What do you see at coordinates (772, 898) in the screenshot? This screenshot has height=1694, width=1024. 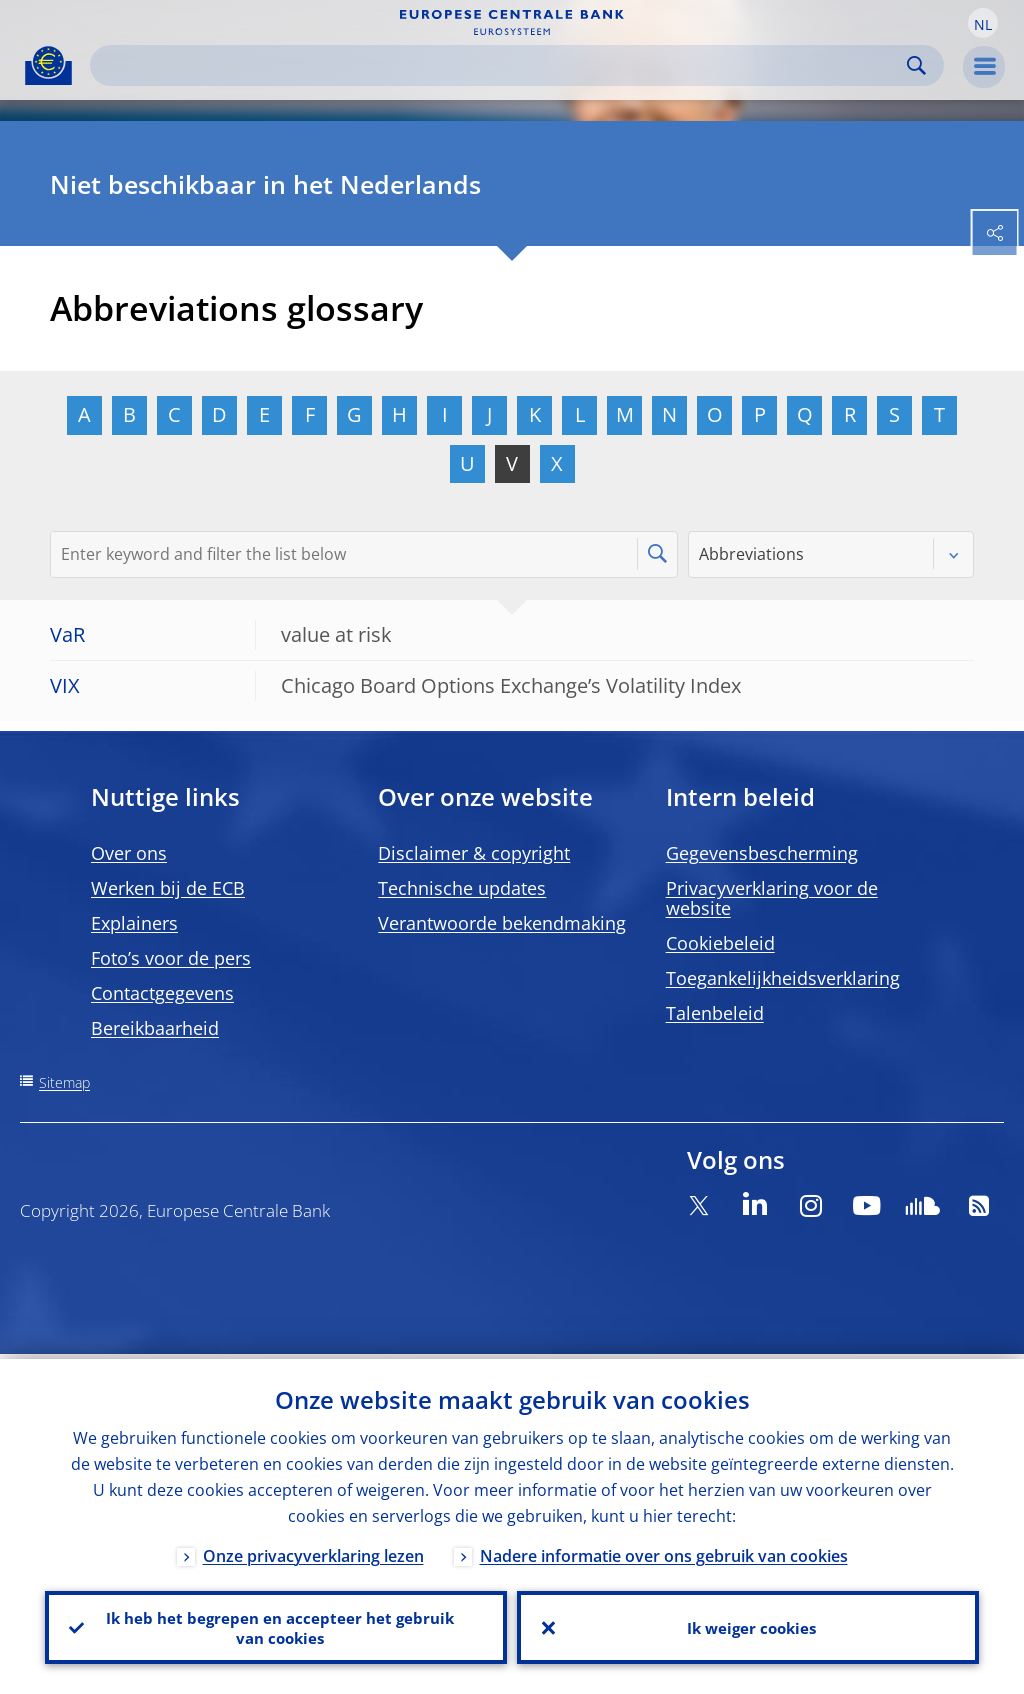 I see `Privacyverklaring voor de website` at bounding box center [772, 898].